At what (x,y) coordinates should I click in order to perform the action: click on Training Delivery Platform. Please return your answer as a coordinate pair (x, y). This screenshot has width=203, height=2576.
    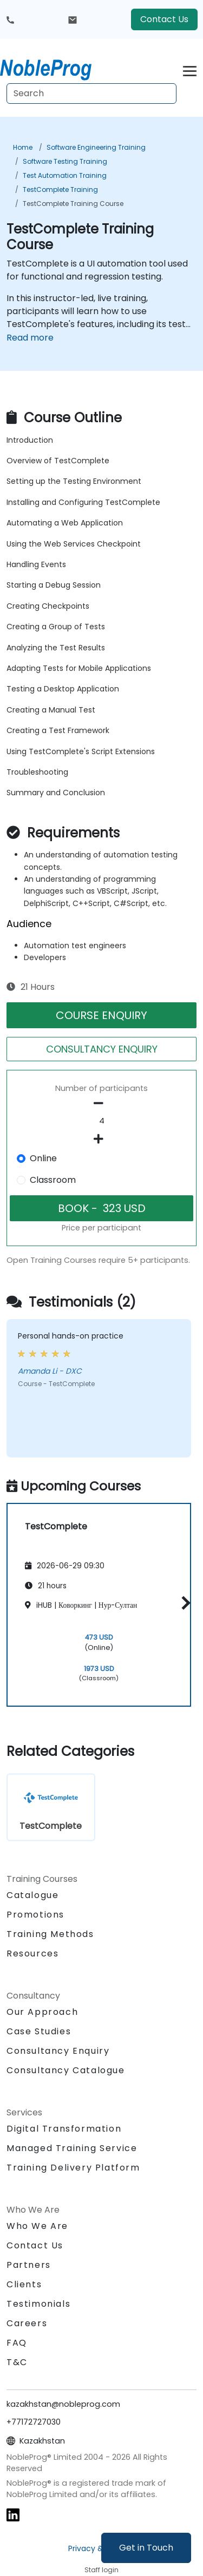
    Looking at the image, I should click on (73, 2167).